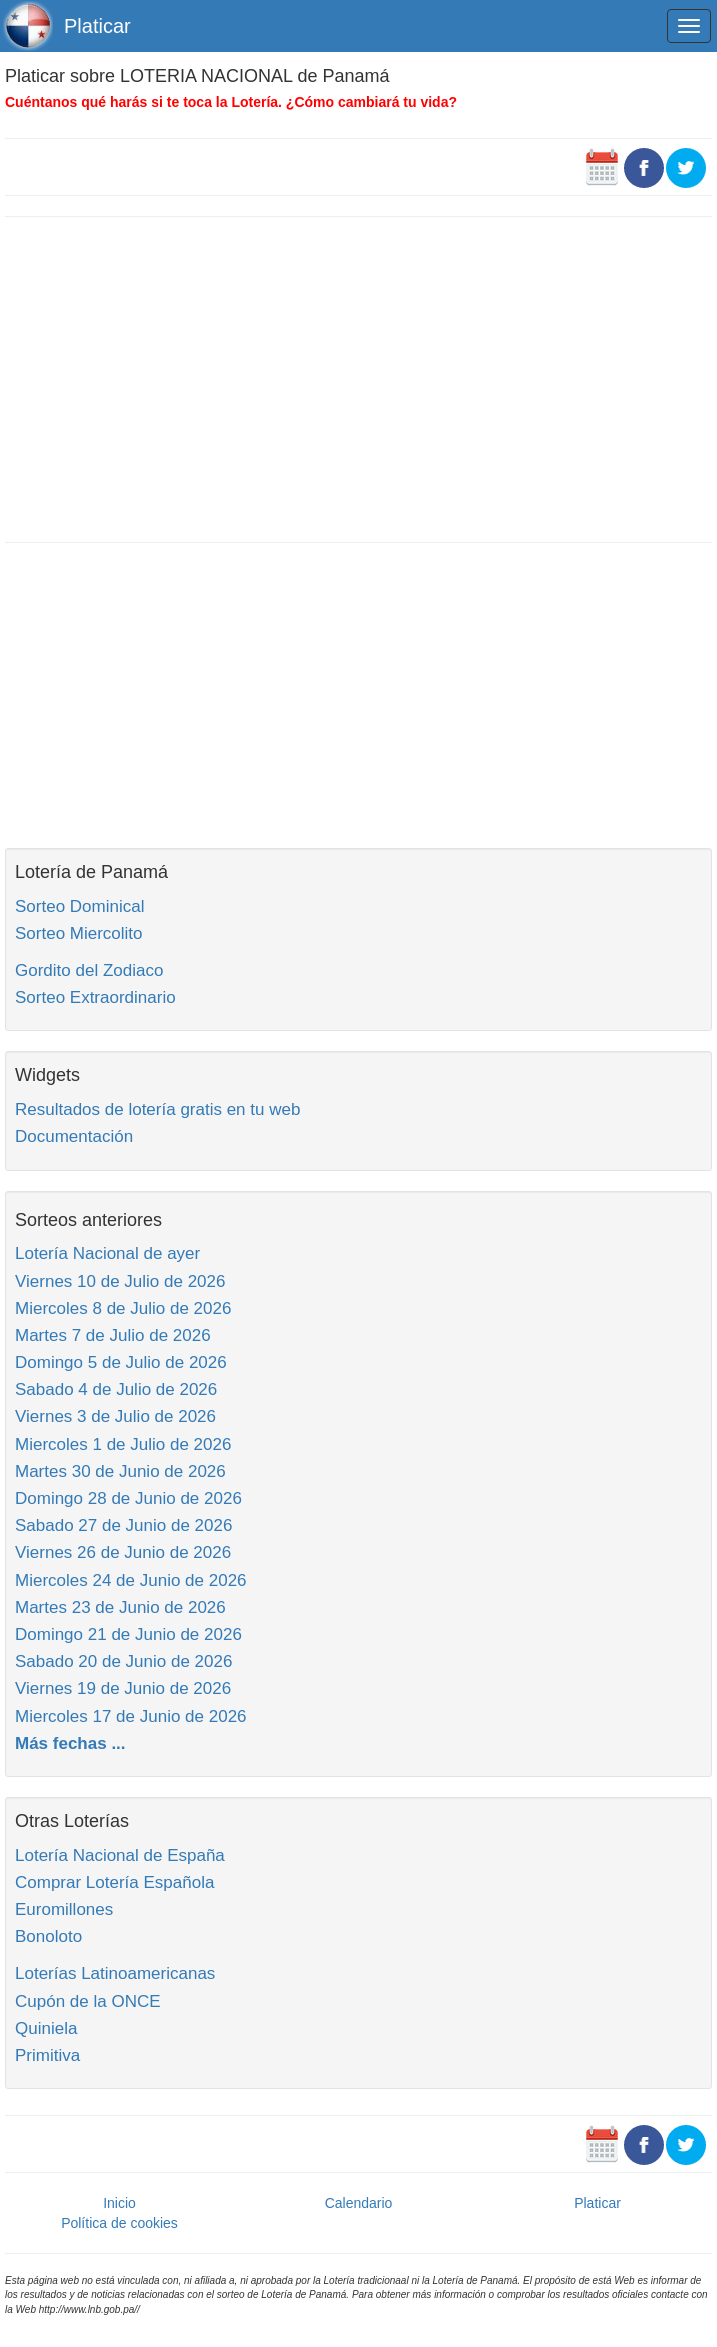 This screenshot has width=717, height=2347. I want to click on Viernes 10 de Julio de 2026, so click(120, 1281).